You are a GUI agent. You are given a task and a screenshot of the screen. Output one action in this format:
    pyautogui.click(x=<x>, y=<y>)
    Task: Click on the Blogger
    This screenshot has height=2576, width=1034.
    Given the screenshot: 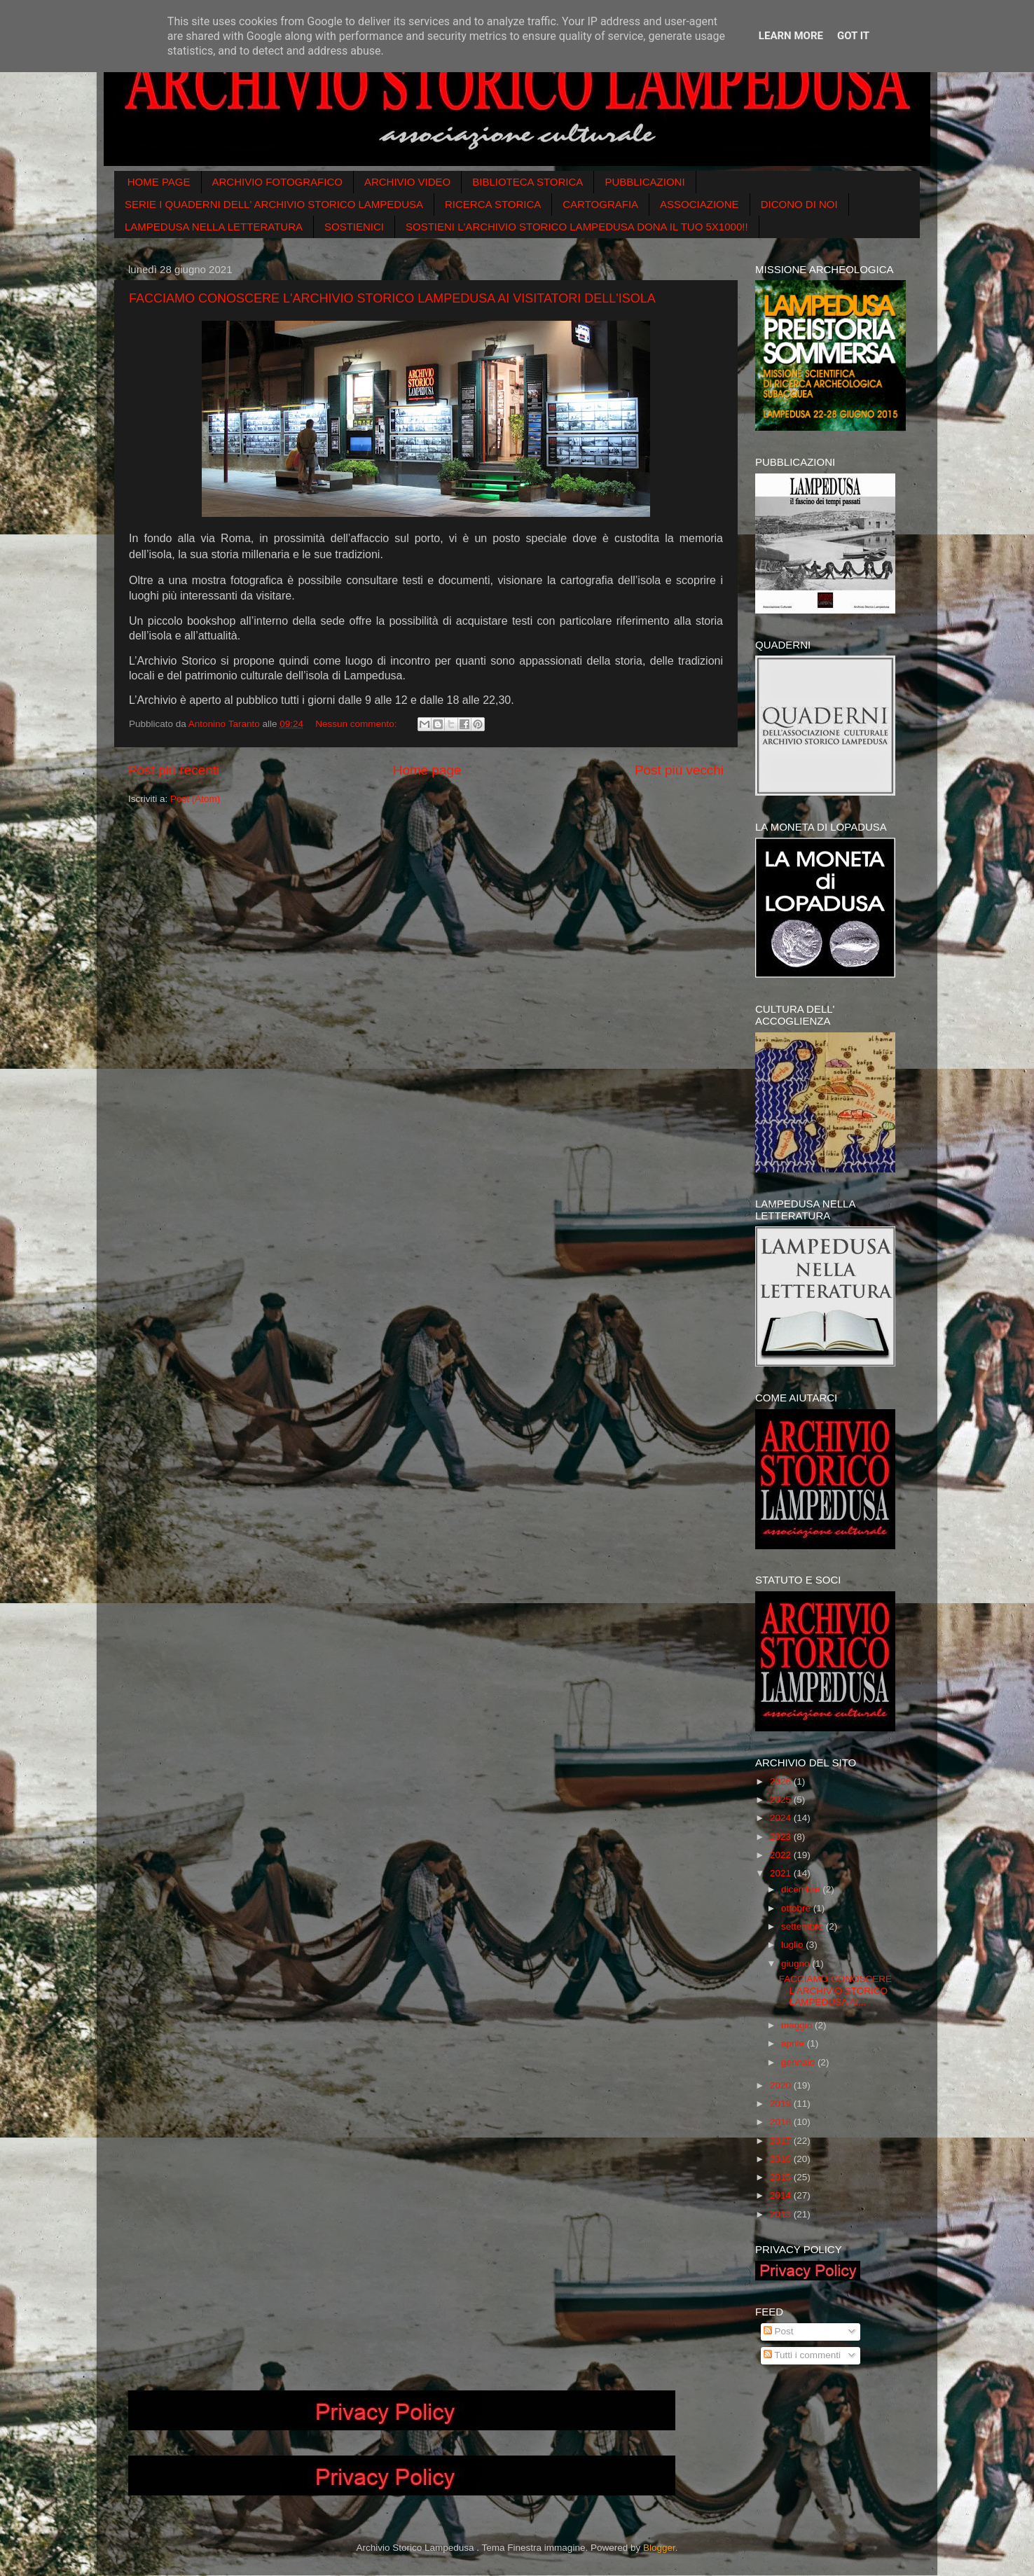 What is the action you would take?
    pyautogui.click(x=659, y=2547)
    